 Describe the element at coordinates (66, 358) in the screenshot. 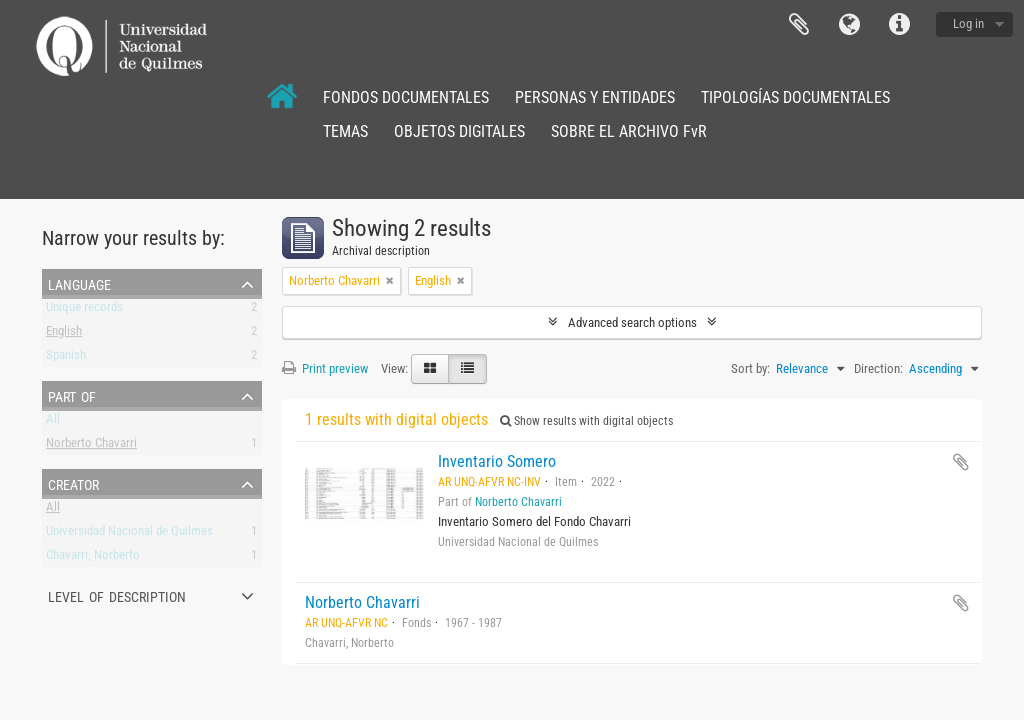

I see `Spanish` at that location.